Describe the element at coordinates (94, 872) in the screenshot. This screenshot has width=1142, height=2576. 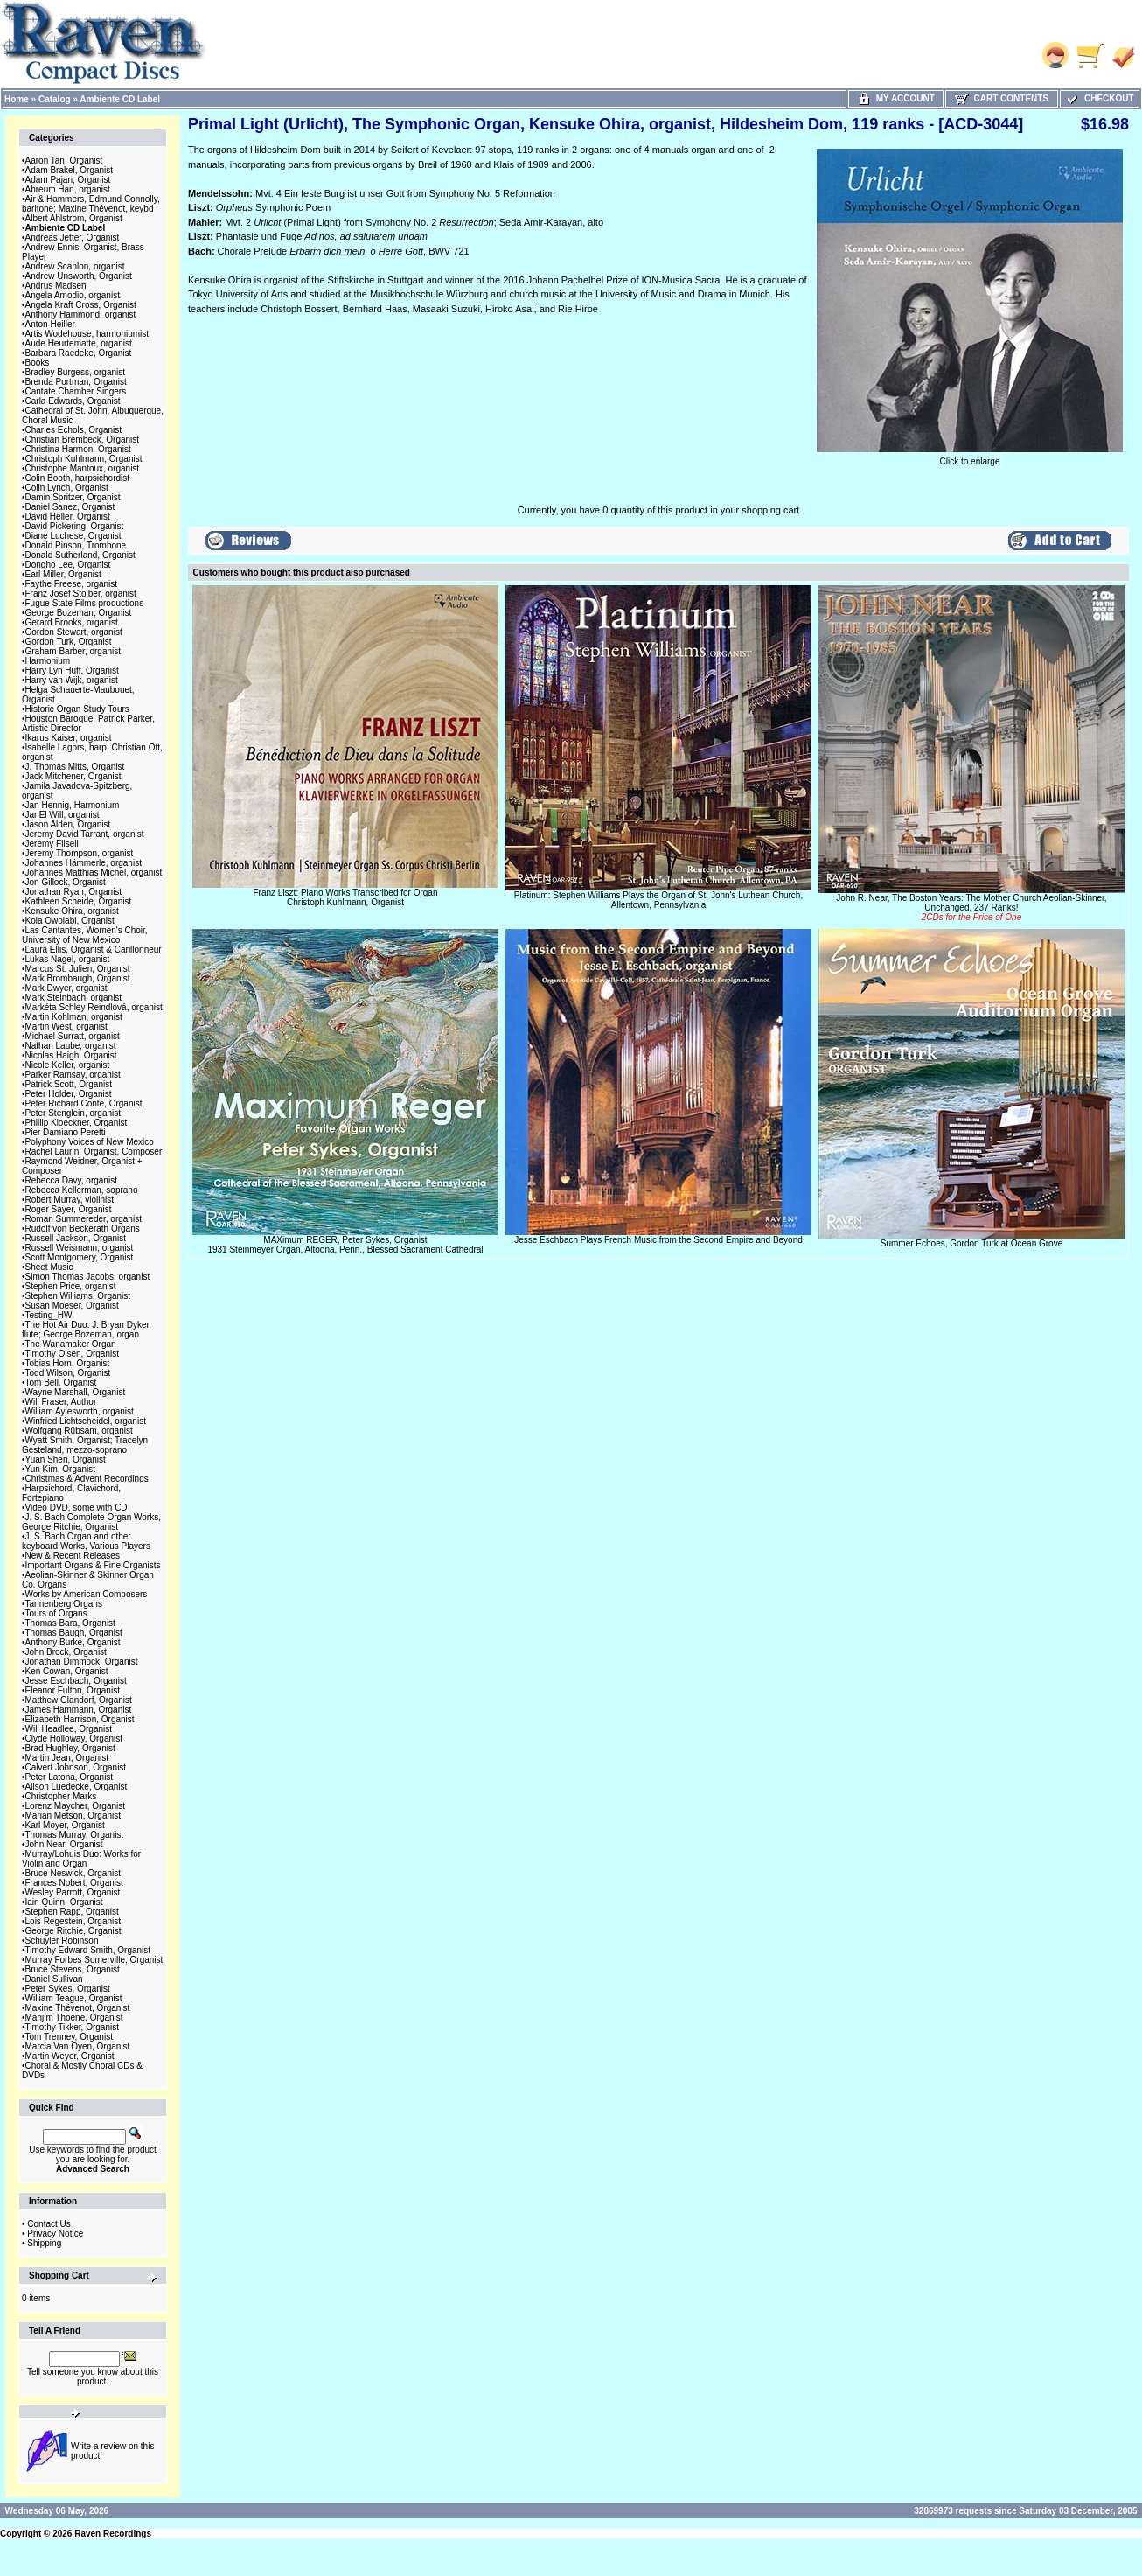
I see `Johannes Matthias Michel, organist` at that location.